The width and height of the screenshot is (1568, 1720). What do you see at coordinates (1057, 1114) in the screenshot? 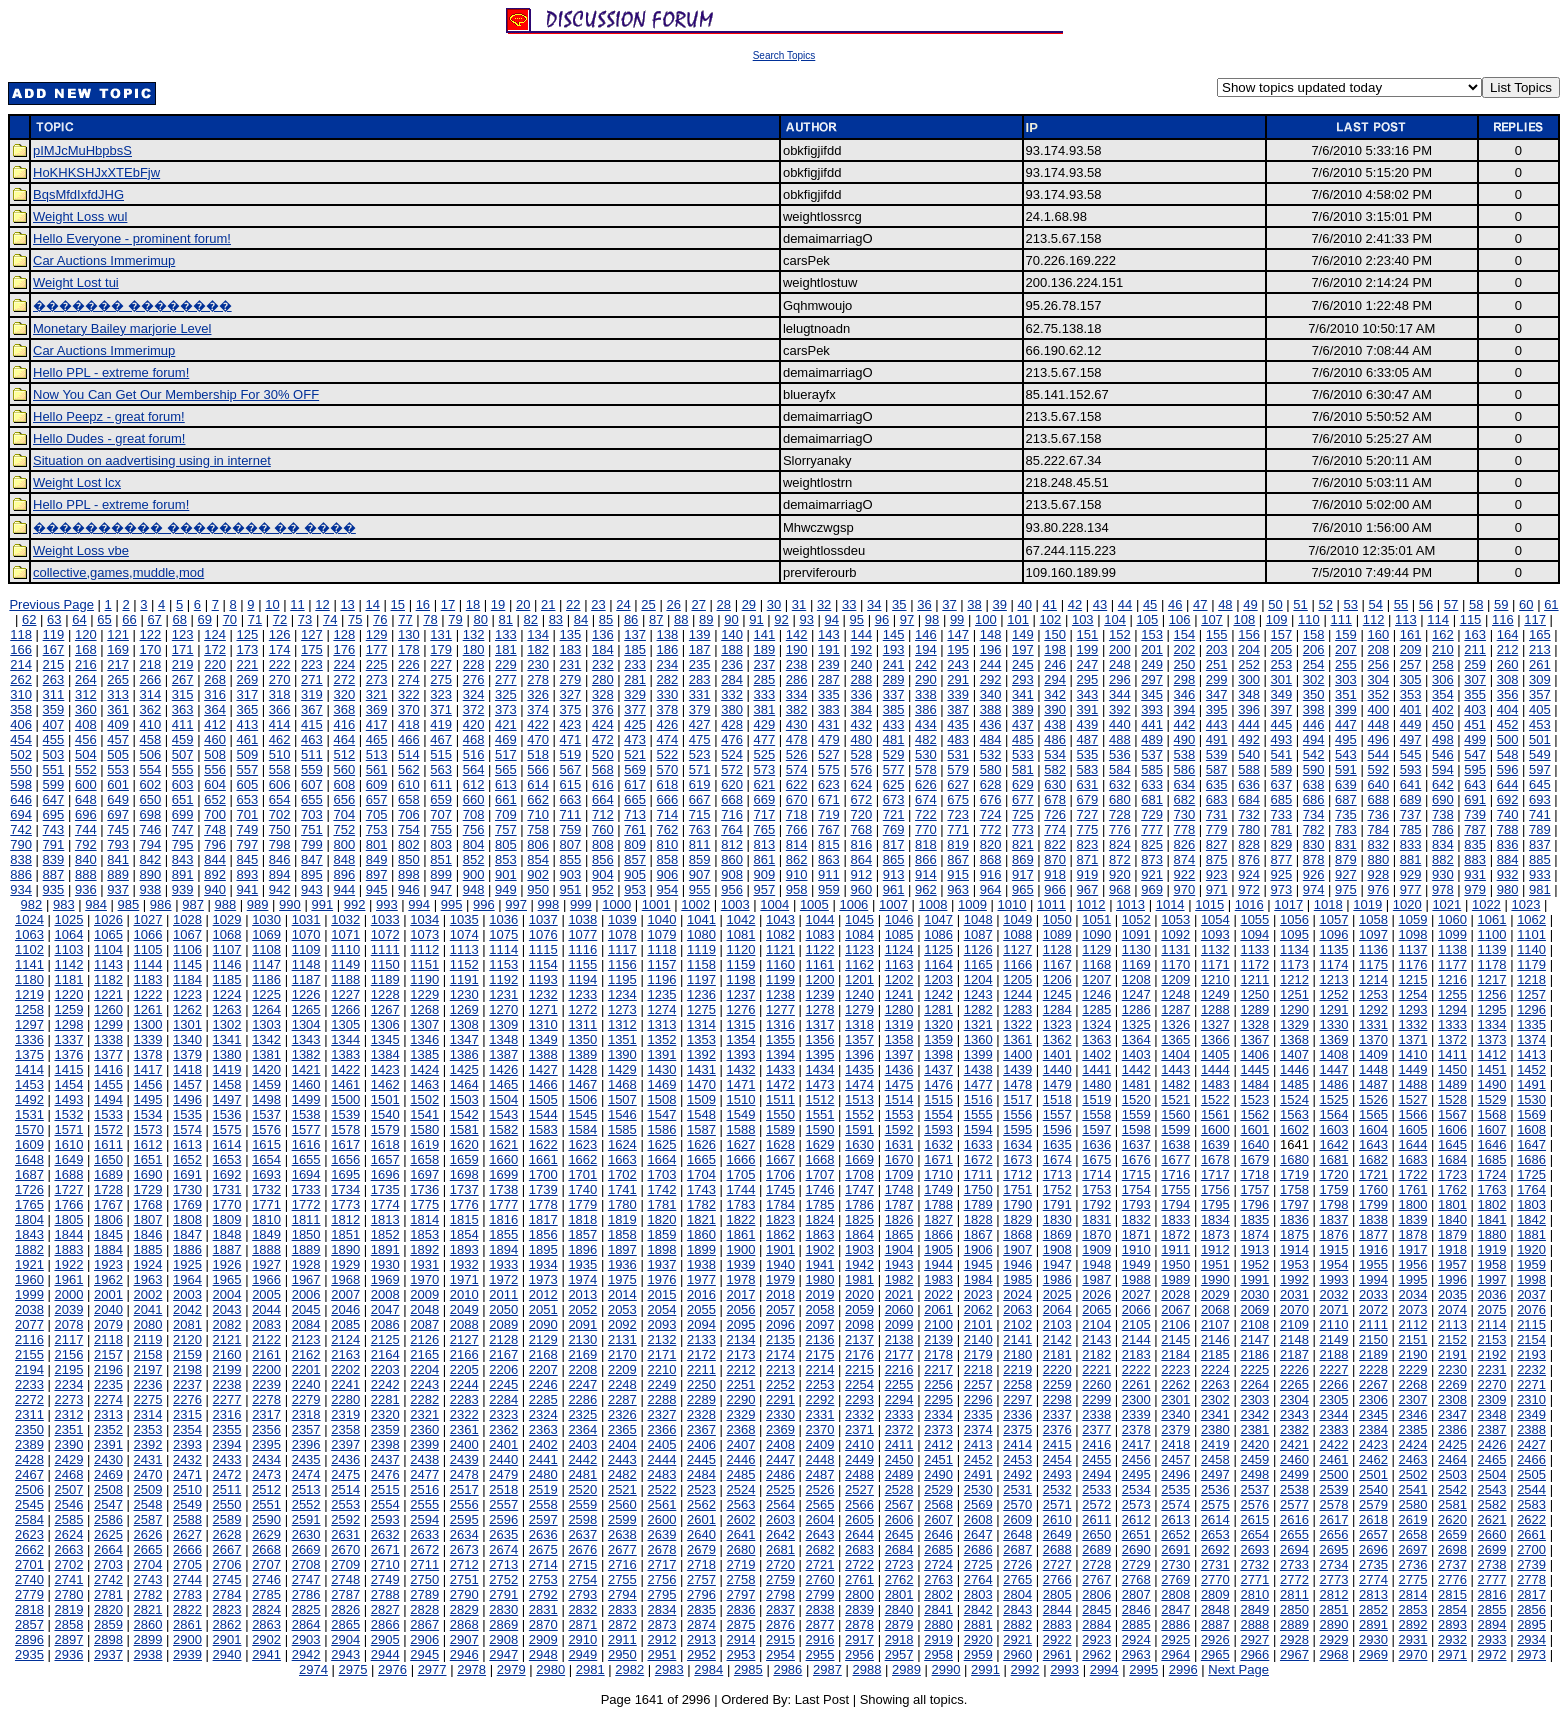
I see `1557` at bounding box center [1057, 1114].